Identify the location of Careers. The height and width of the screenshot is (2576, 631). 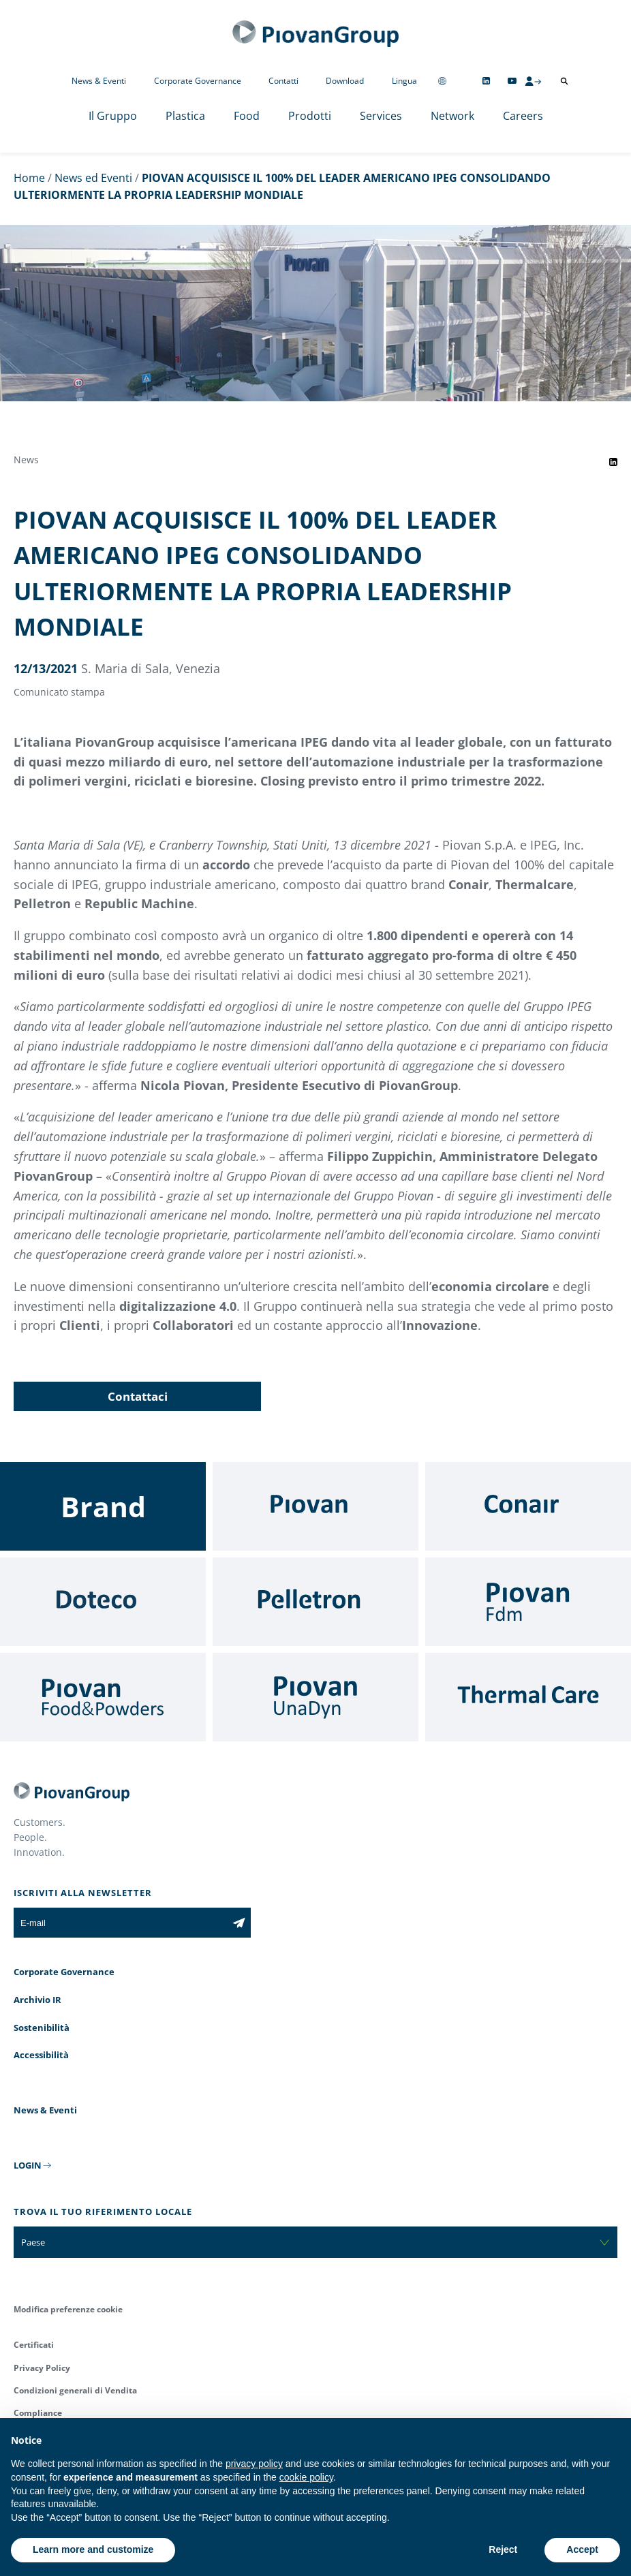
(523, 115).